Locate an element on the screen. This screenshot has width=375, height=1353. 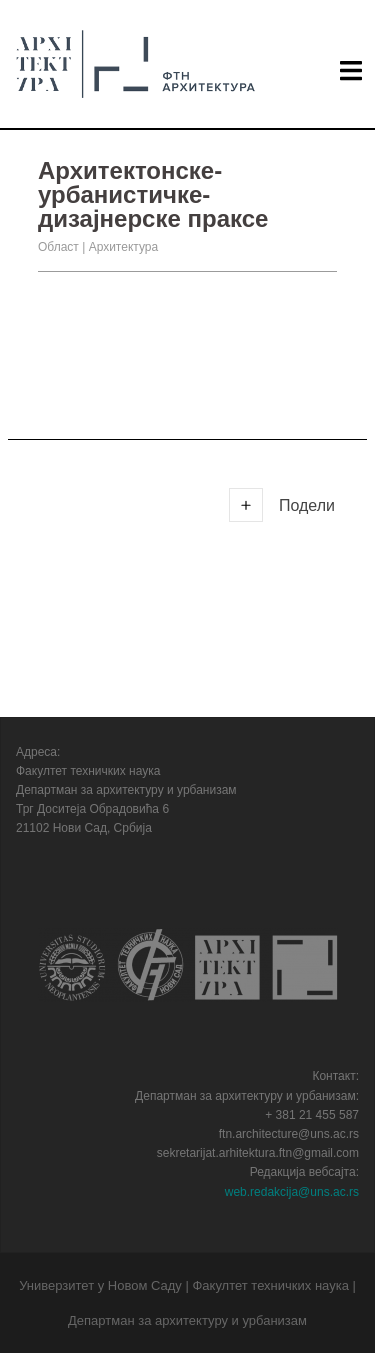
sekretarijat.arhitektura.ftn@gmail.com is located at coordinates (258, 1153).